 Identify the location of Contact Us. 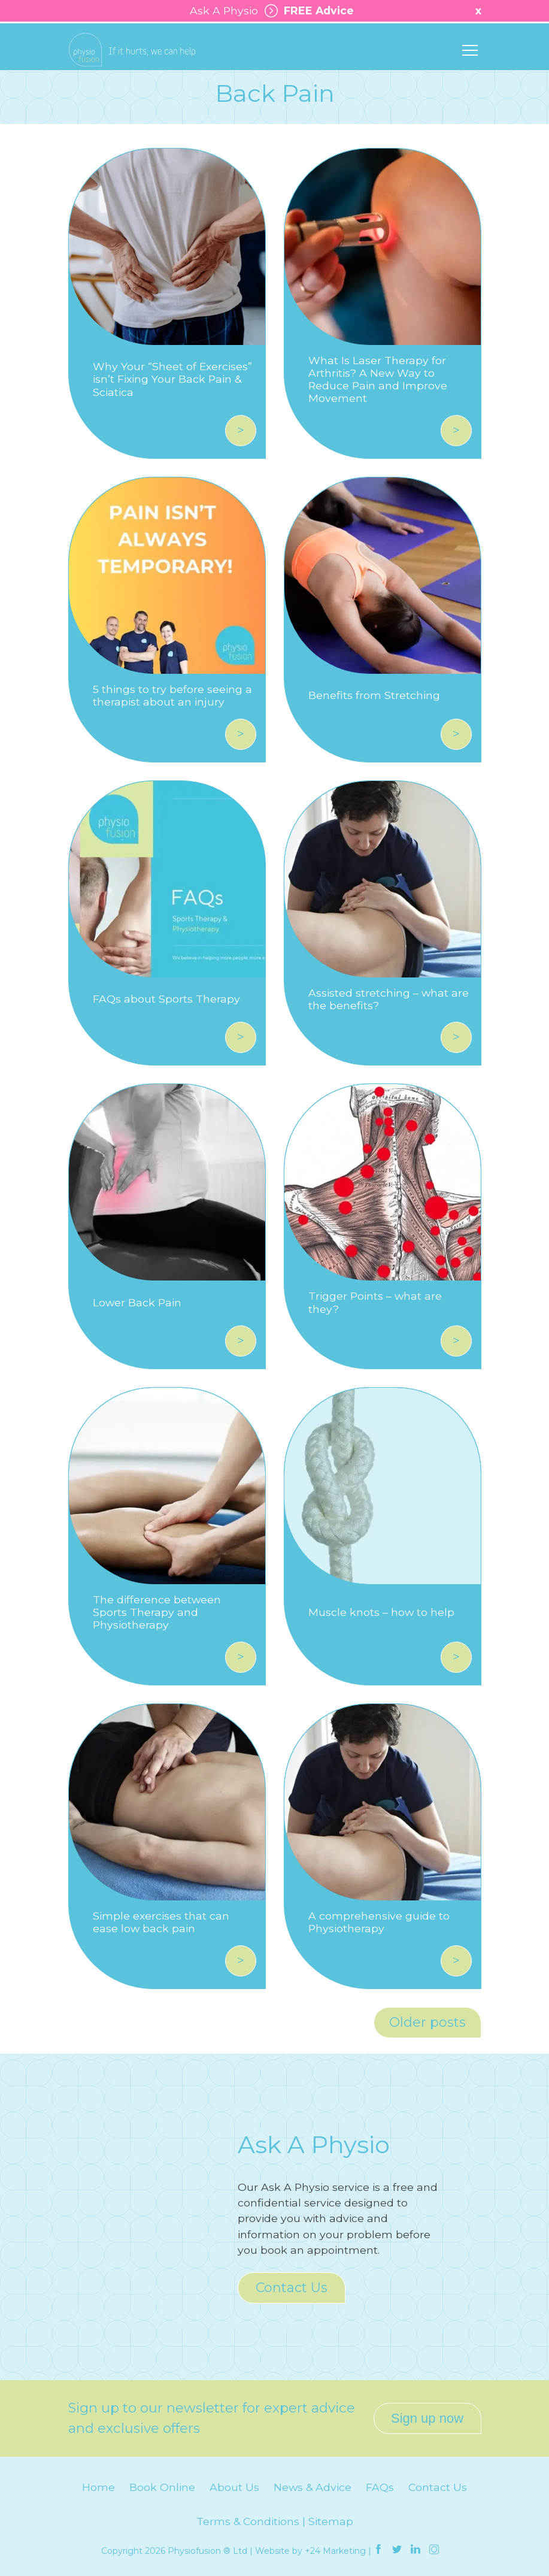
(291, 2288).